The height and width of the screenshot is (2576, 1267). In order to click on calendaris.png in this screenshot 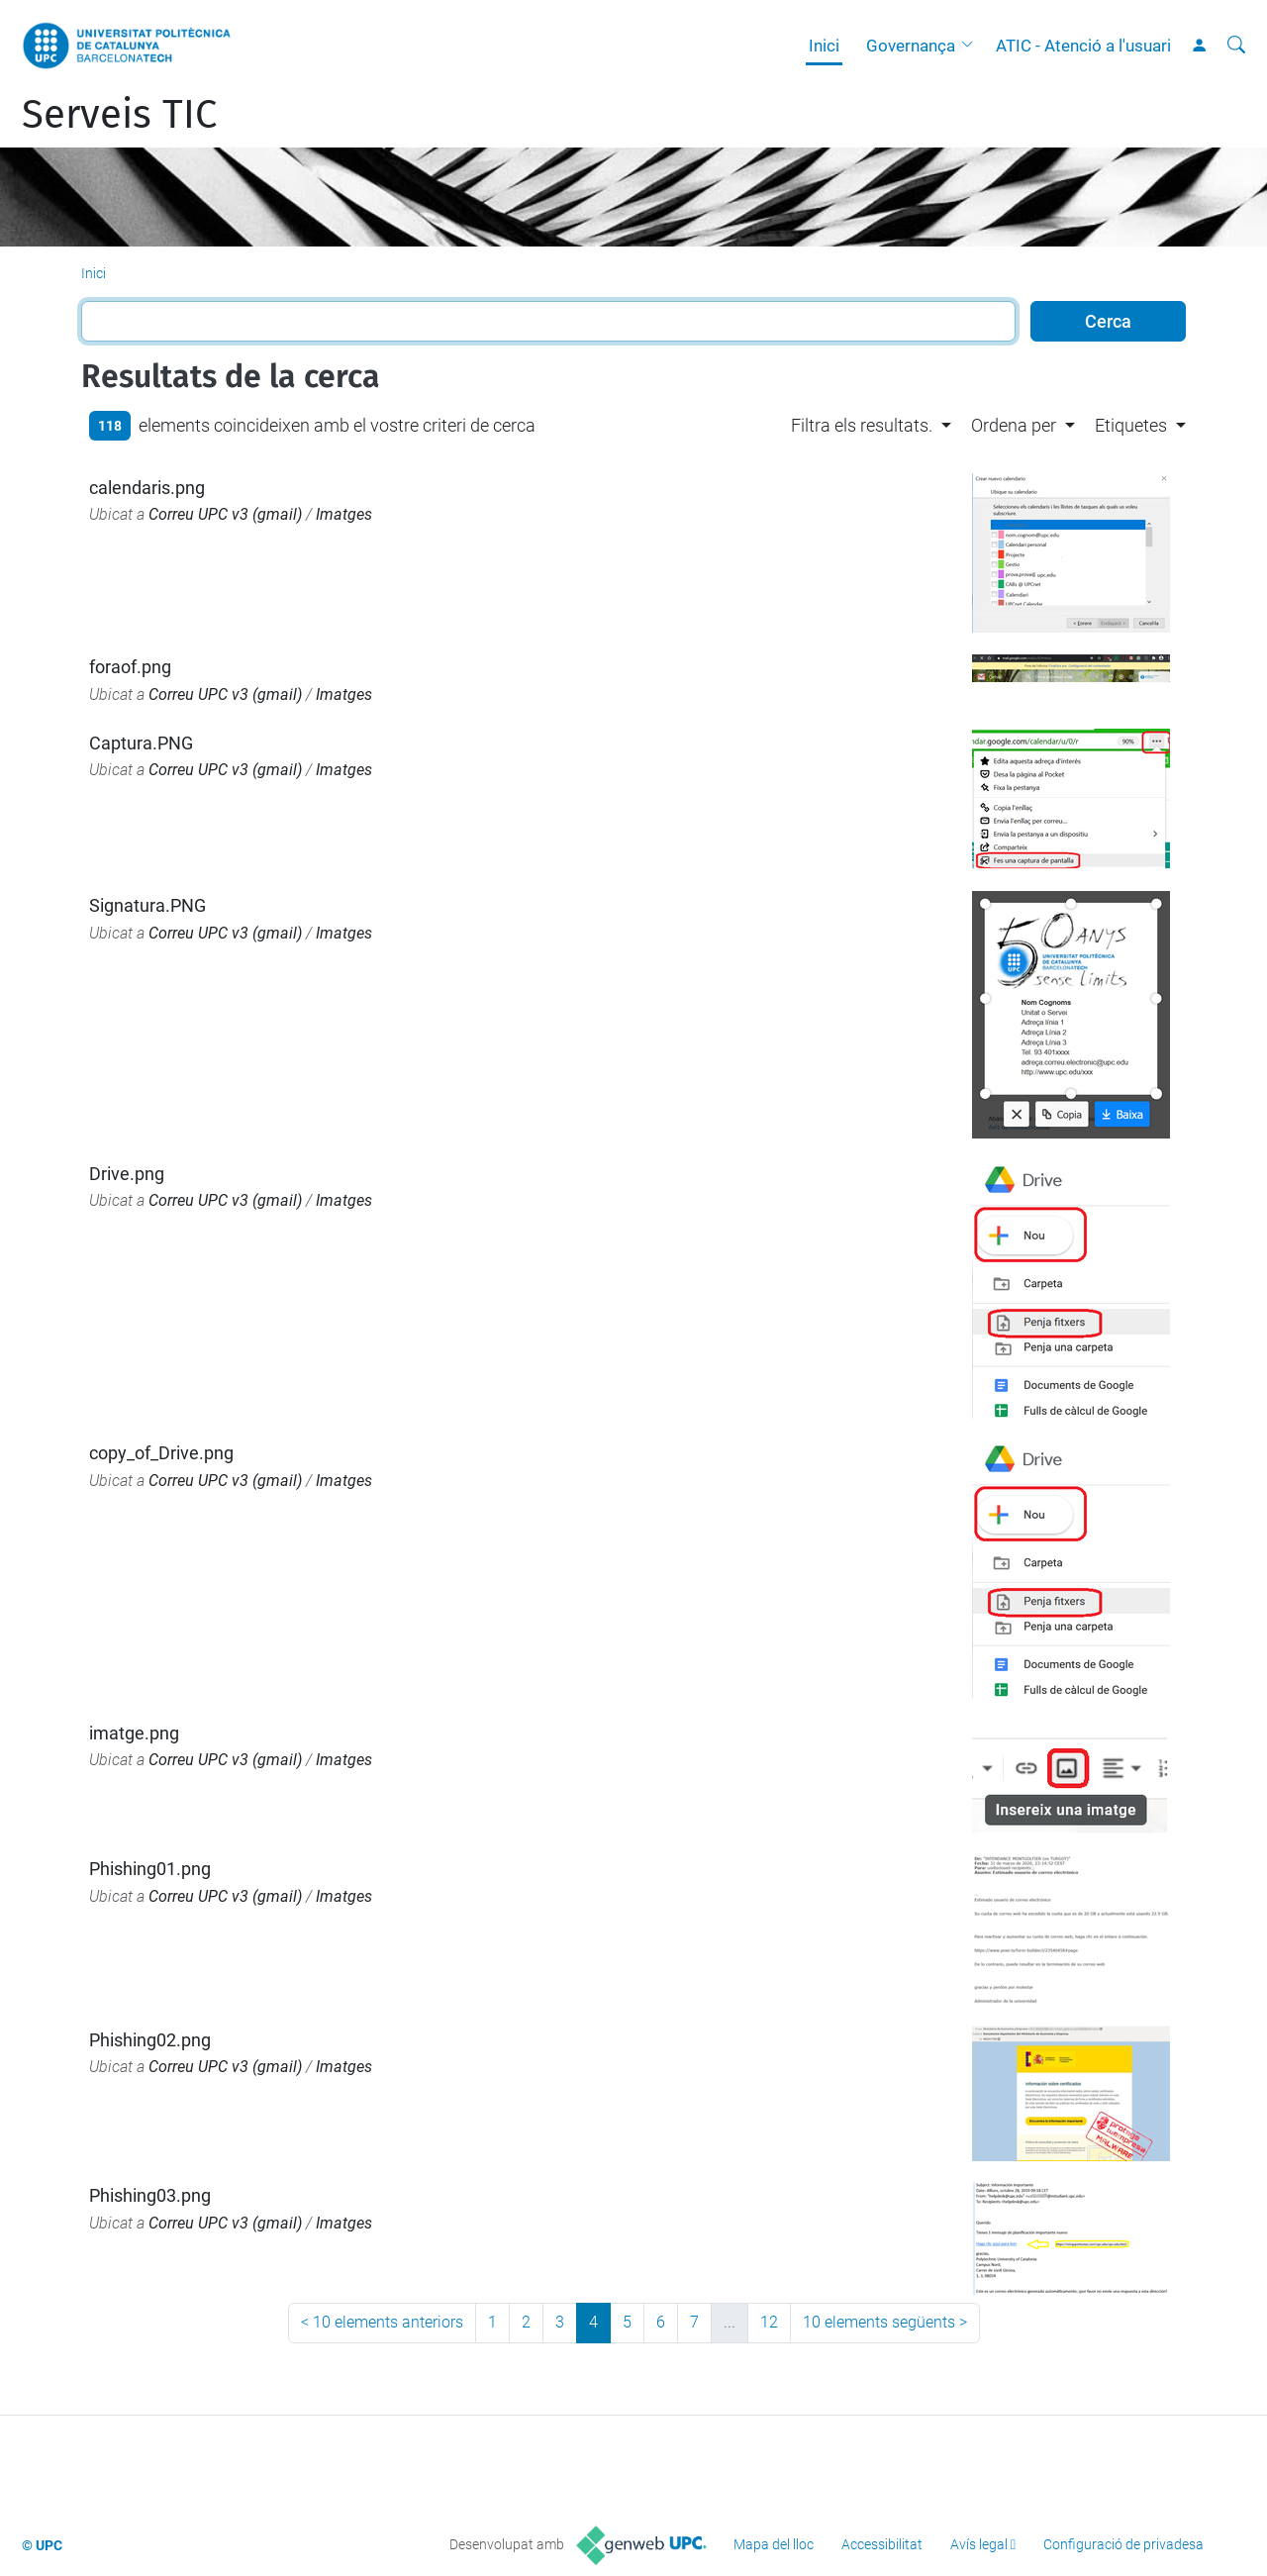, I will do `click(147, 487)`.